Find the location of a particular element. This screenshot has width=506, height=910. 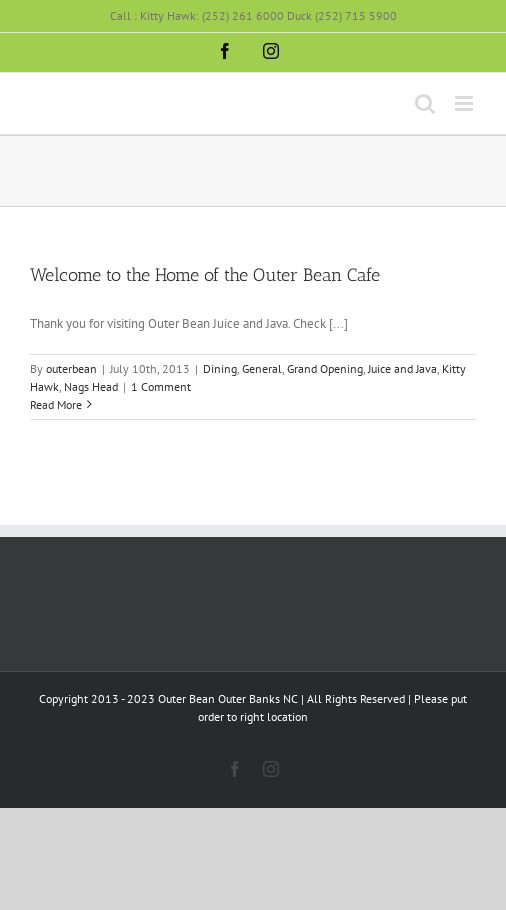

Welcome to the Home of the Outer Bean Cafe is located at coordinates (205, 275).